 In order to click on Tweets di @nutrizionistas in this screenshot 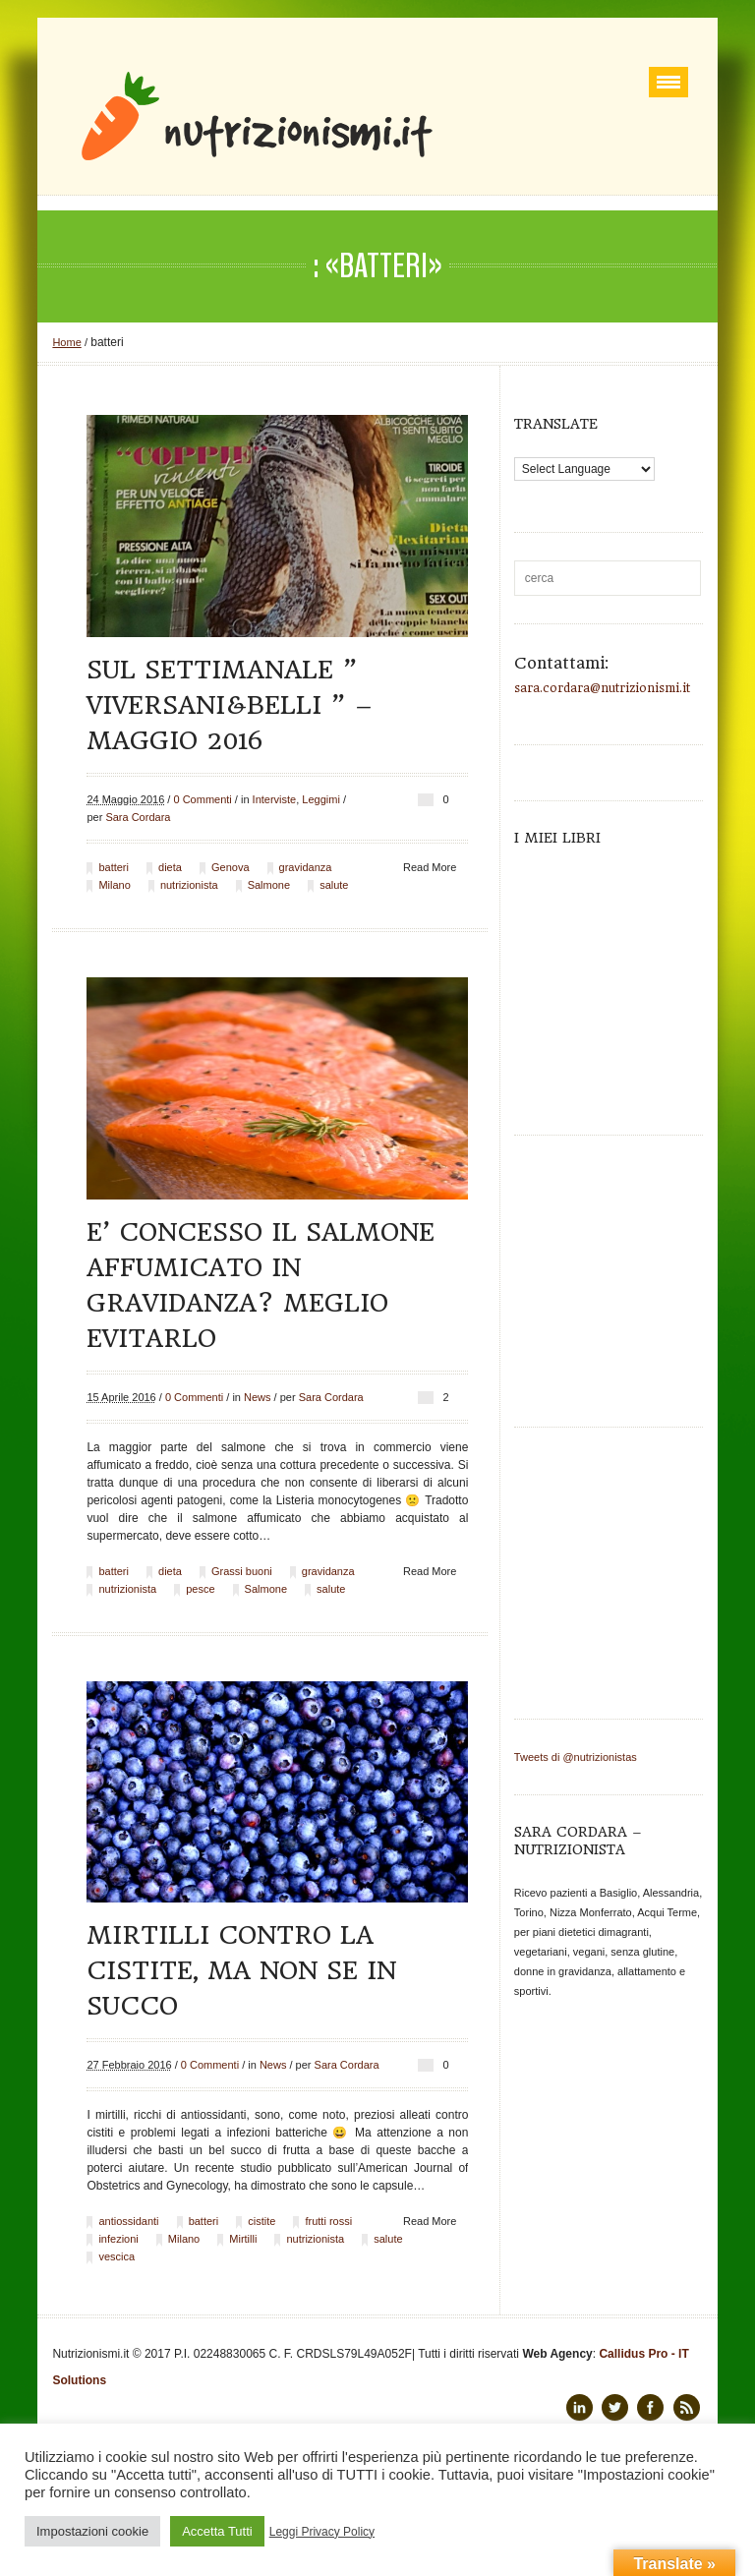, I will do `click(575, 1757)`.